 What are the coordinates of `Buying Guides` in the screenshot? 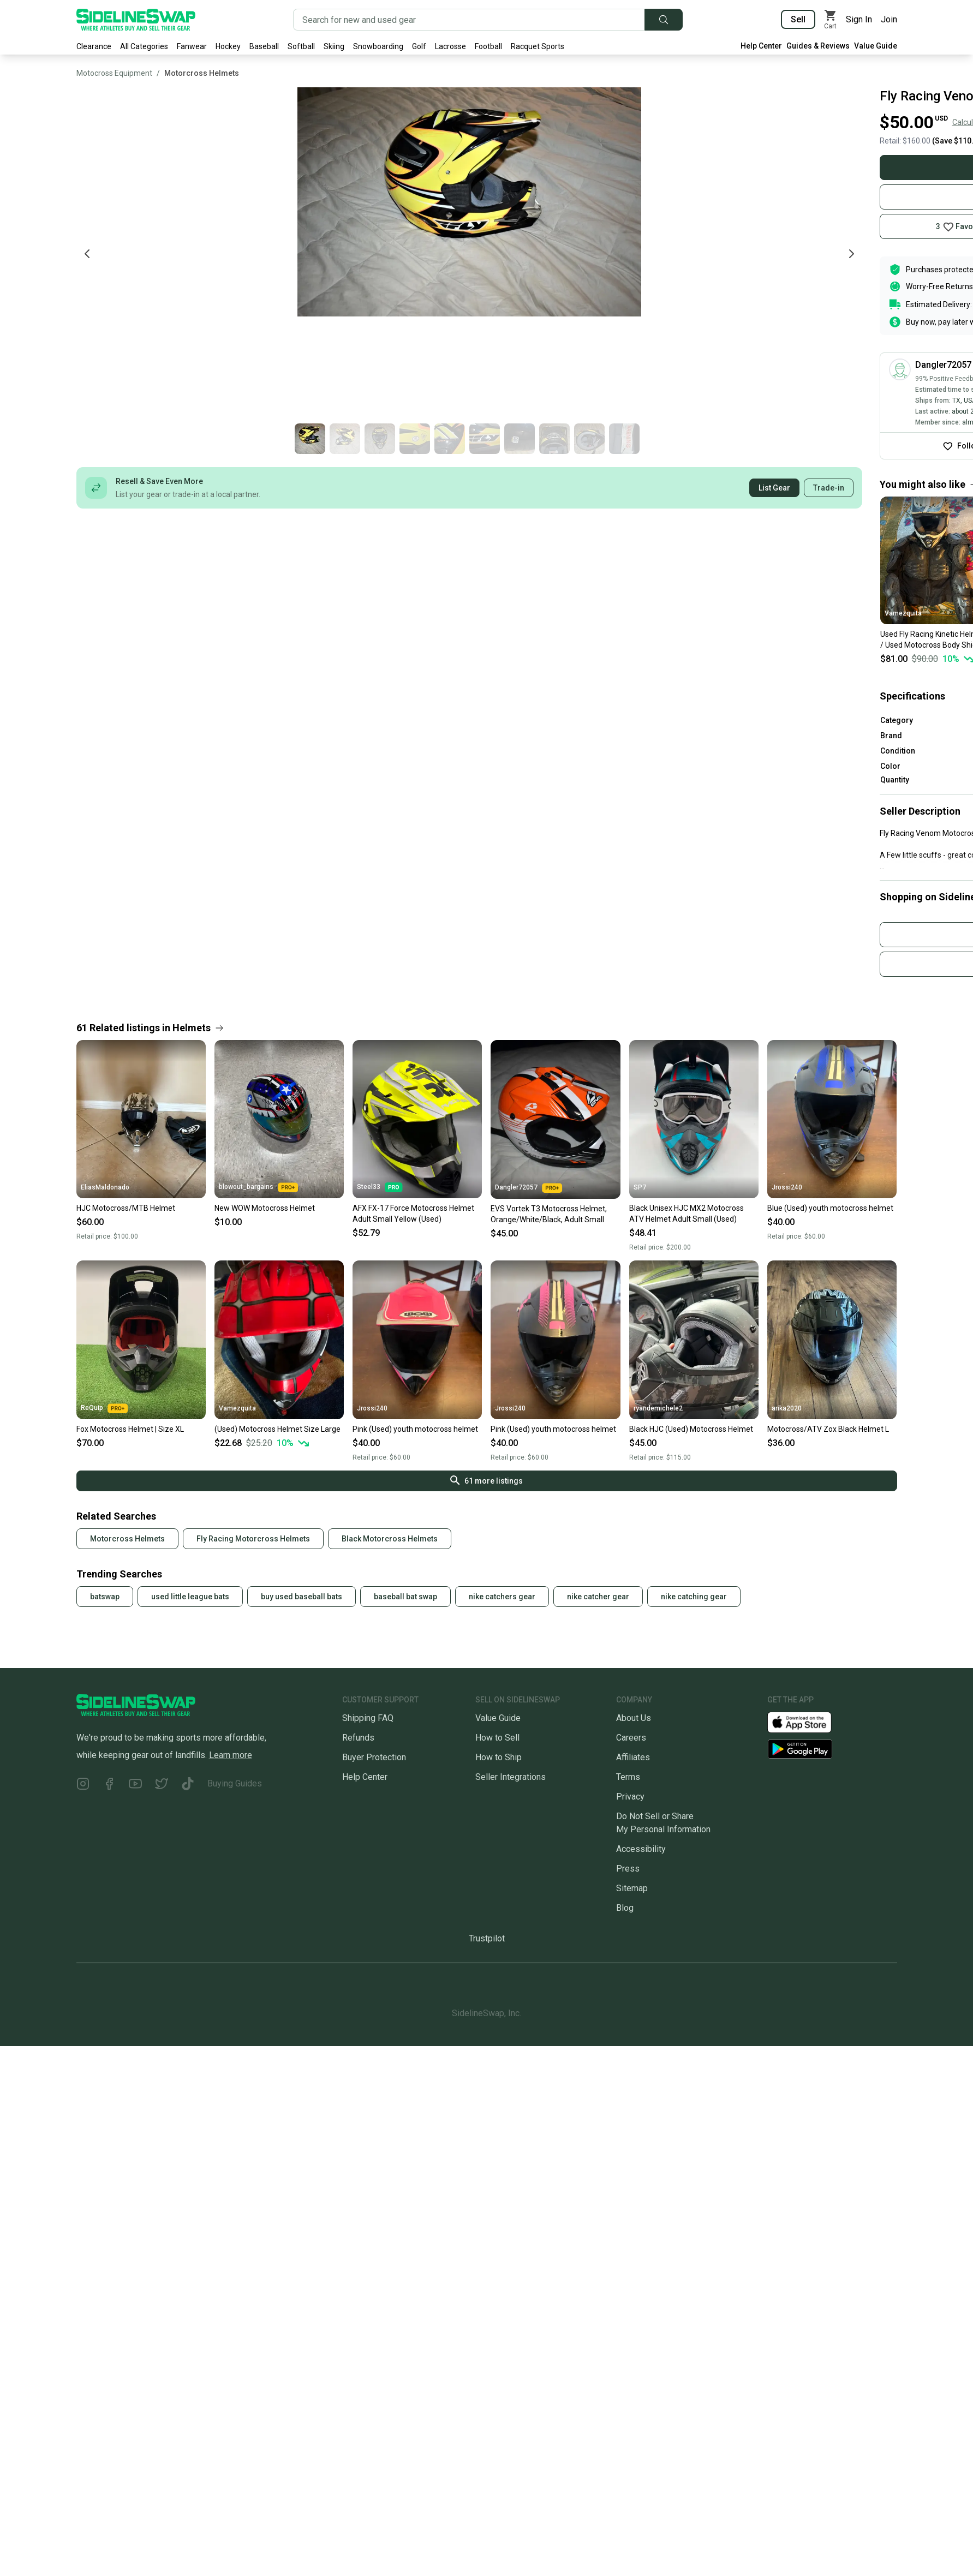 It's located at (234, 1783).